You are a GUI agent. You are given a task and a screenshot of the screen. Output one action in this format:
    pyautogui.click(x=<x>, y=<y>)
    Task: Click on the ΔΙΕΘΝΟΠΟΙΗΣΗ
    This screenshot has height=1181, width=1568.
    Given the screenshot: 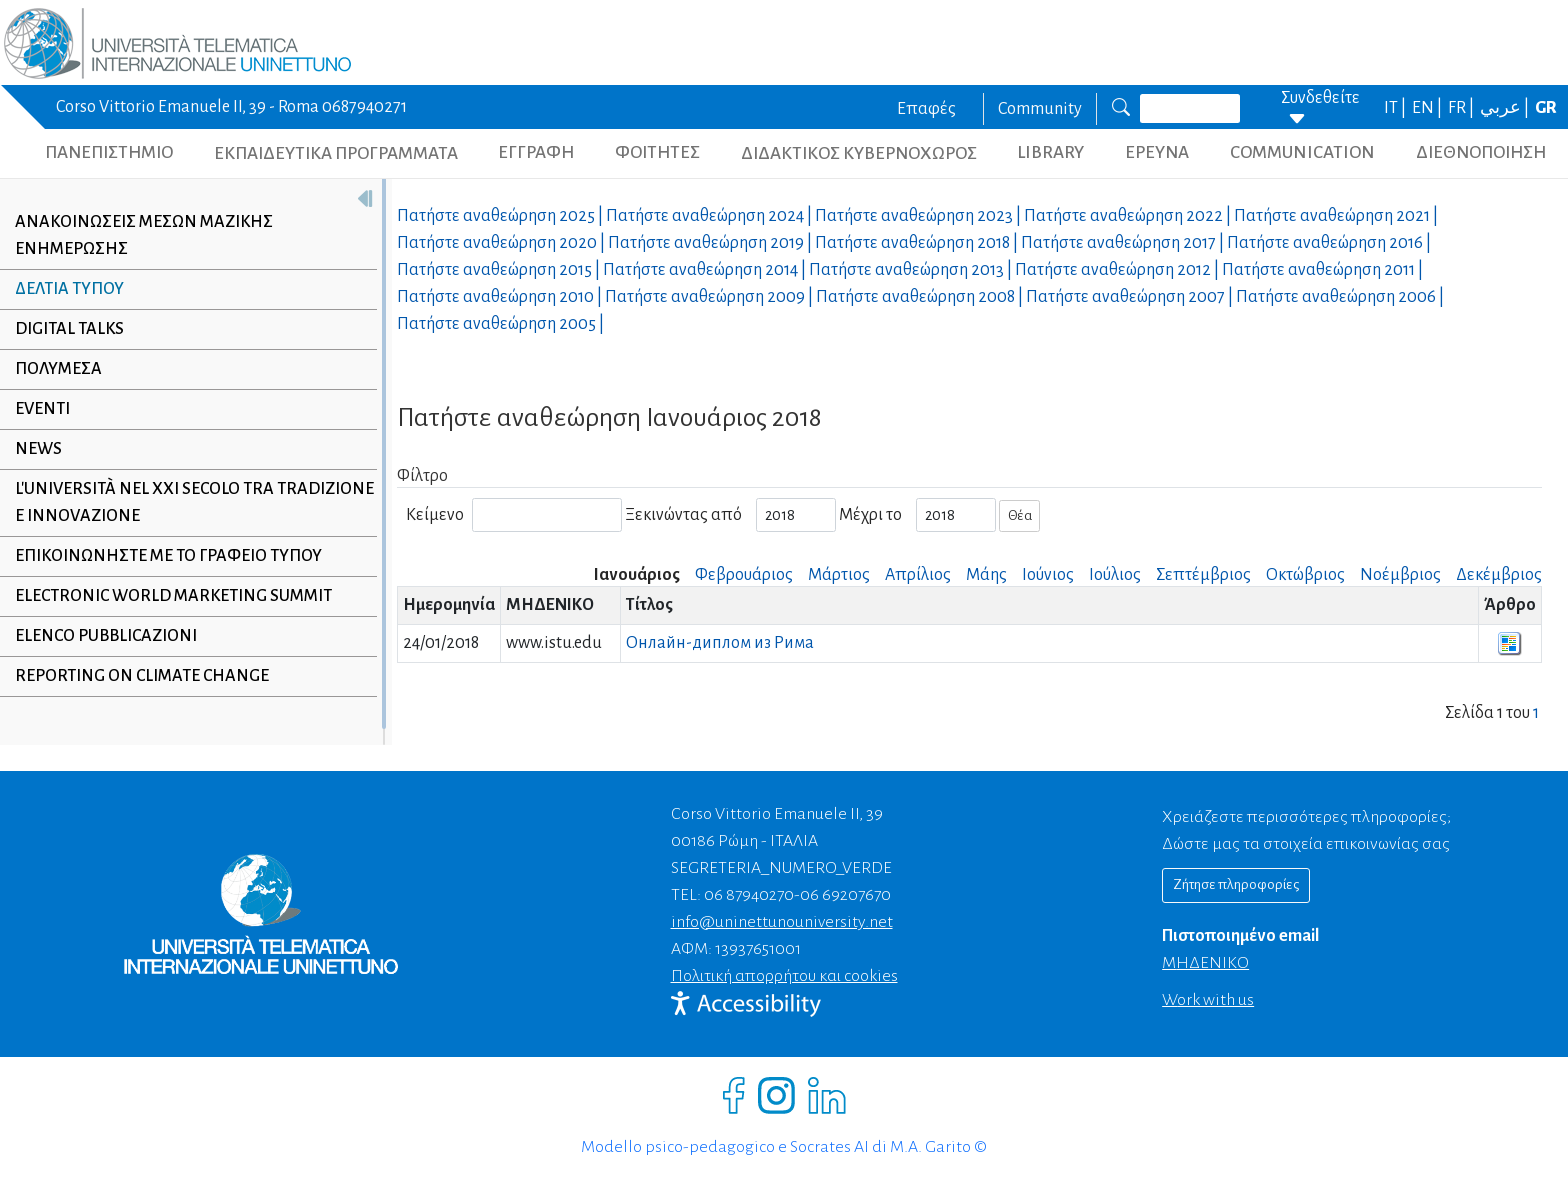 What is the action you would take?
    pyautogui.click(x=1481, y=152)
    